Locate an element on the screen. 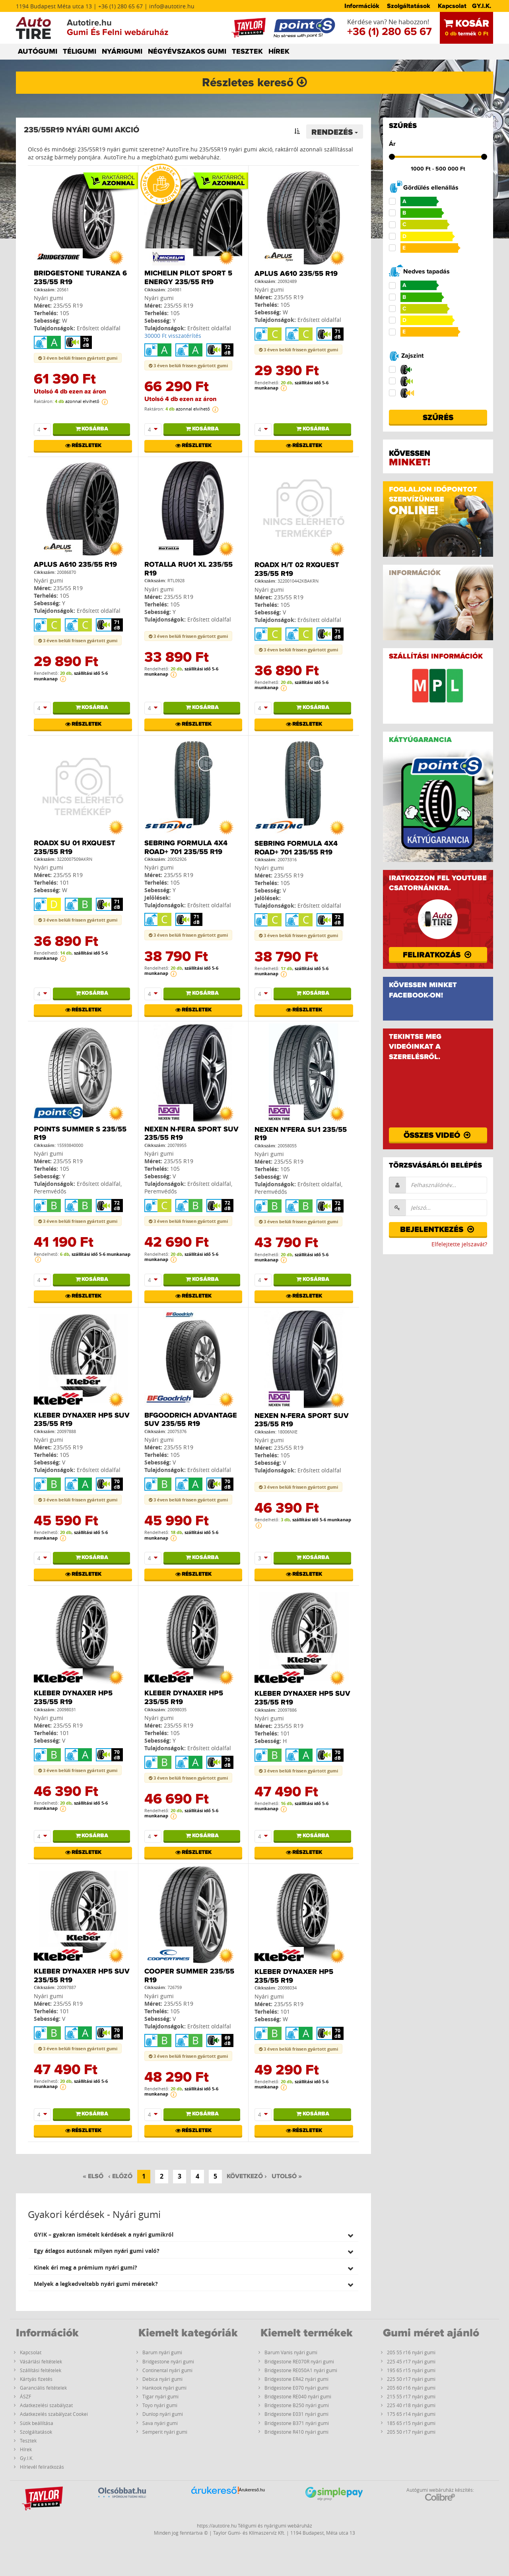 The width and height of the screenshot is (509, 2576). Rotalla RU01 XL 235/55 R19 is located at coordinates (188, 569).